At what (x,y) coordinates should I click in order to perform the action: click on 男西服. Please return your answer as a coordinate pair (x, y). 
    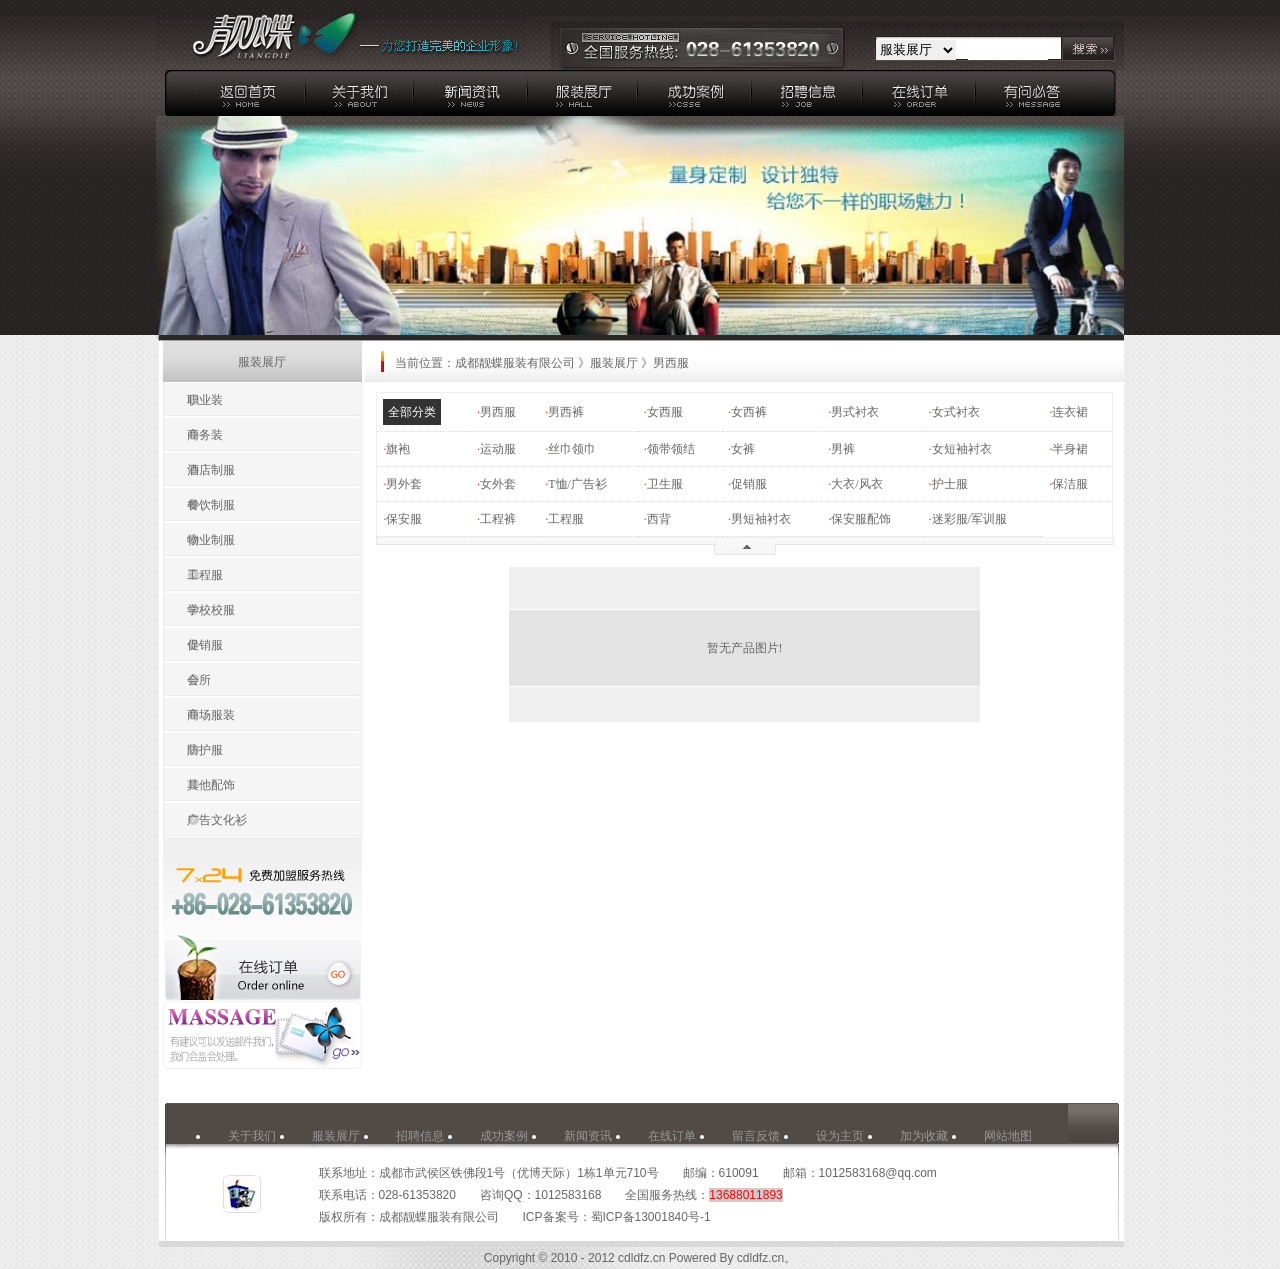
    Looking at the image, I should click on (498, 412).